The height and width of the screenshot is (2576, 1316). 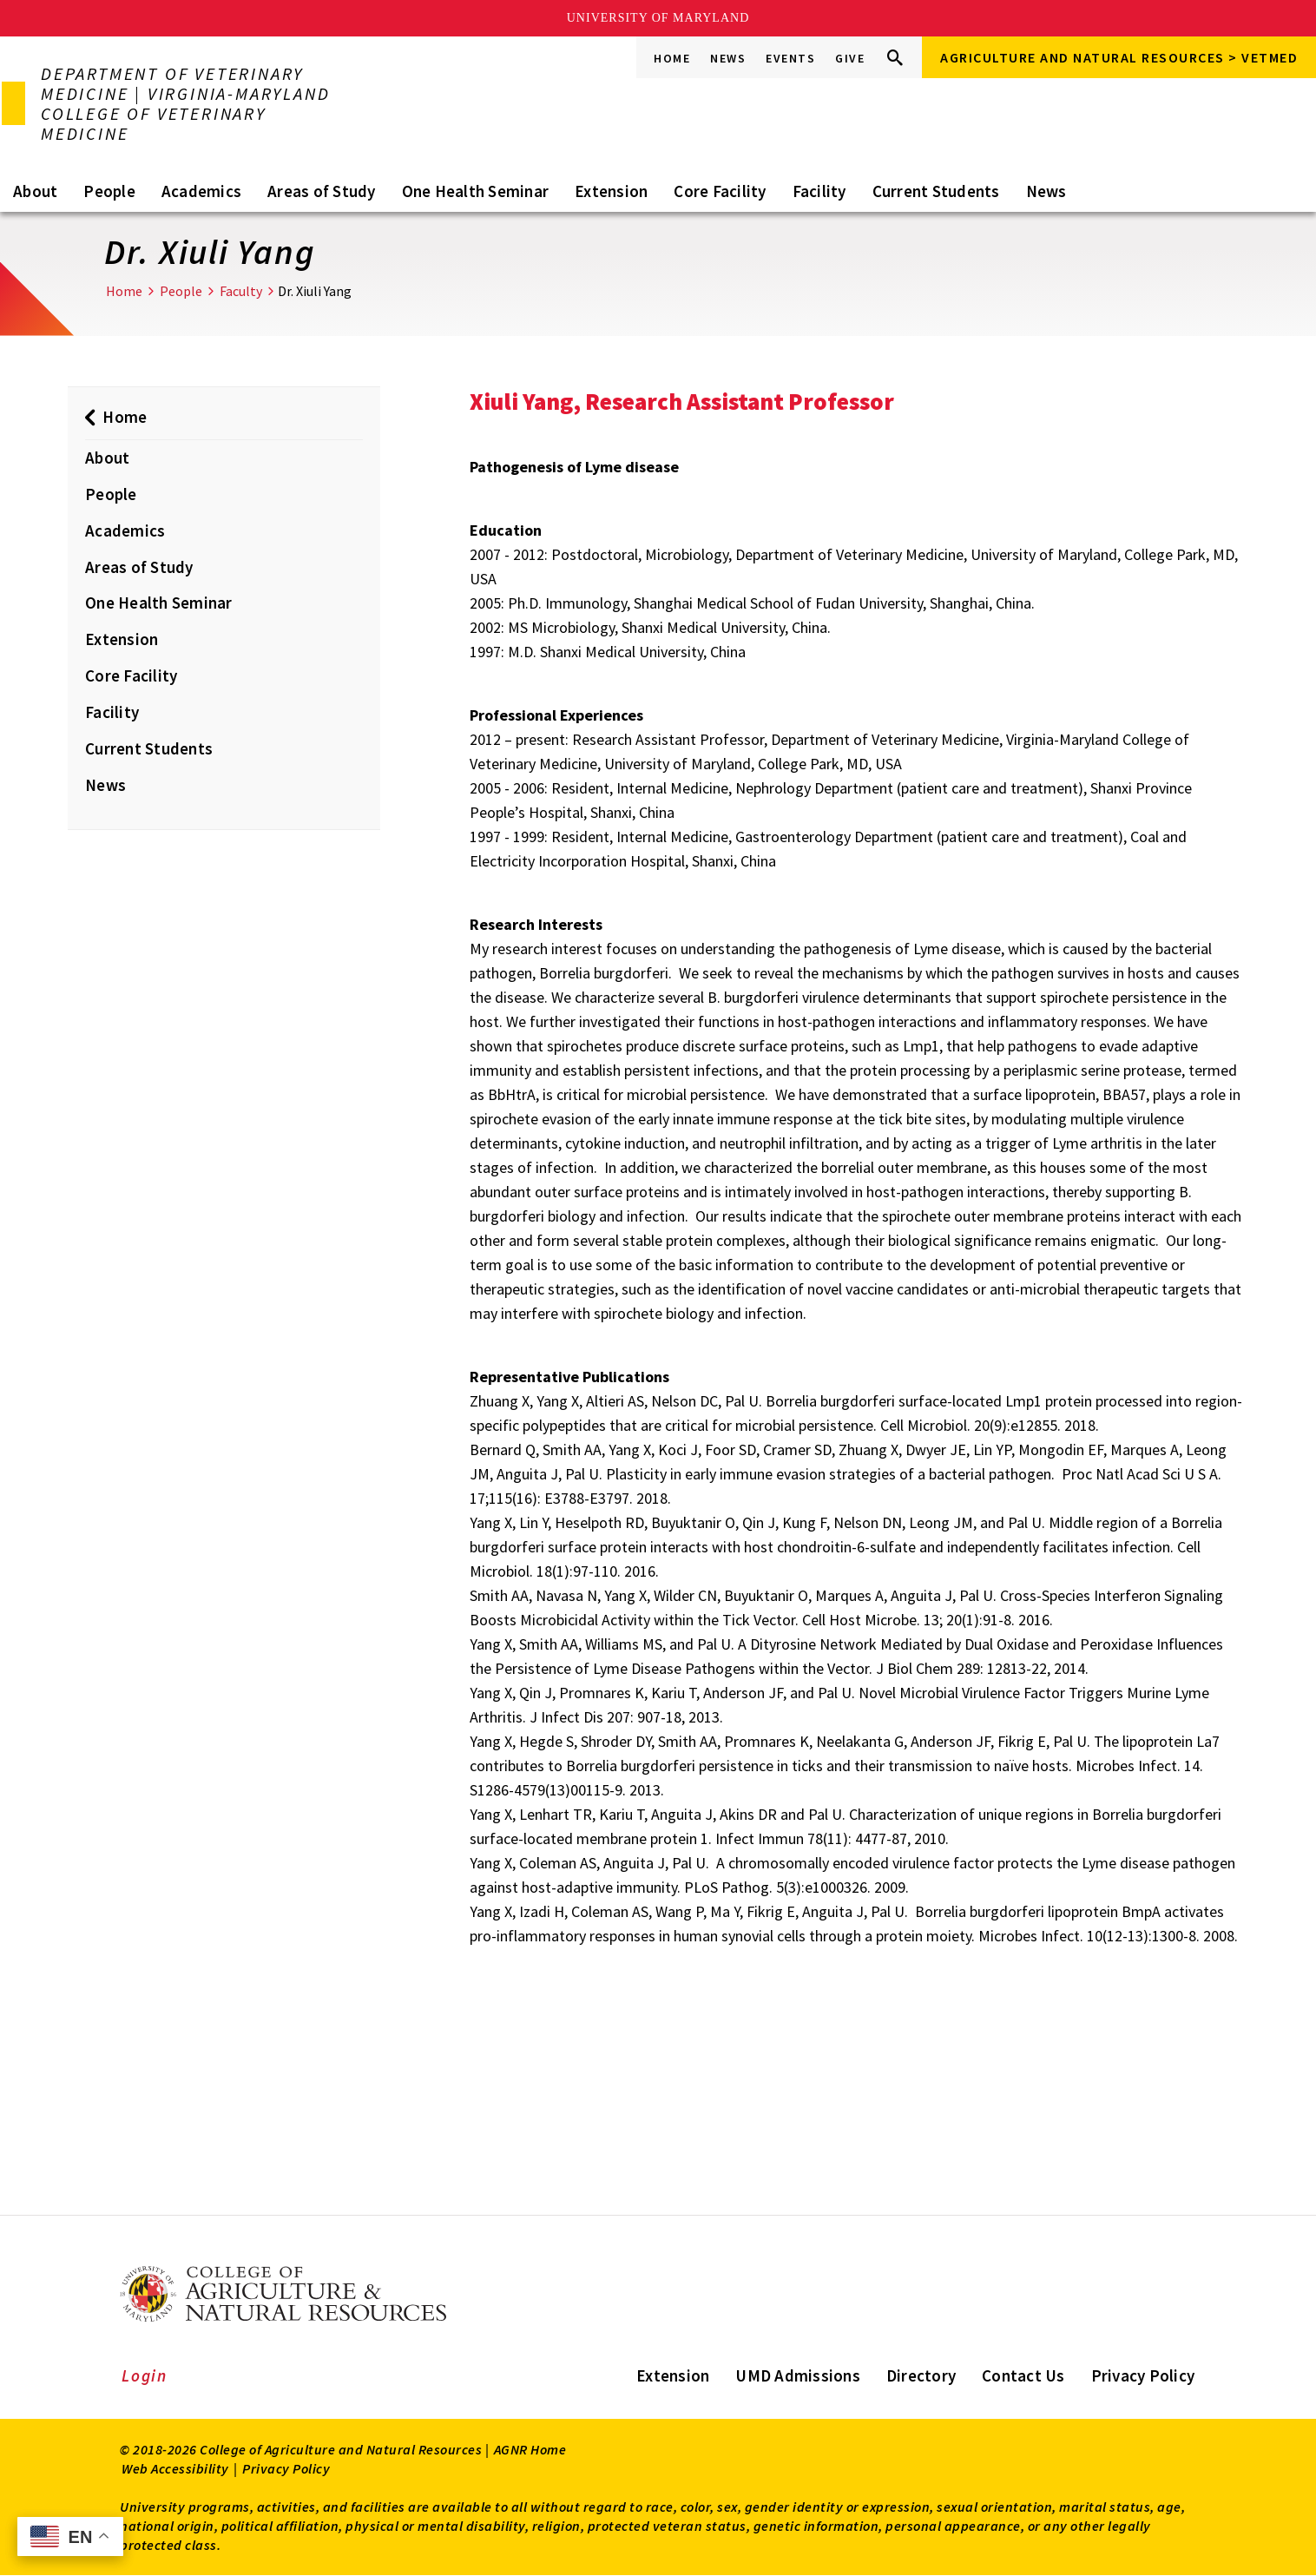 I want to click on Faculty, so click(x=241, y=291).